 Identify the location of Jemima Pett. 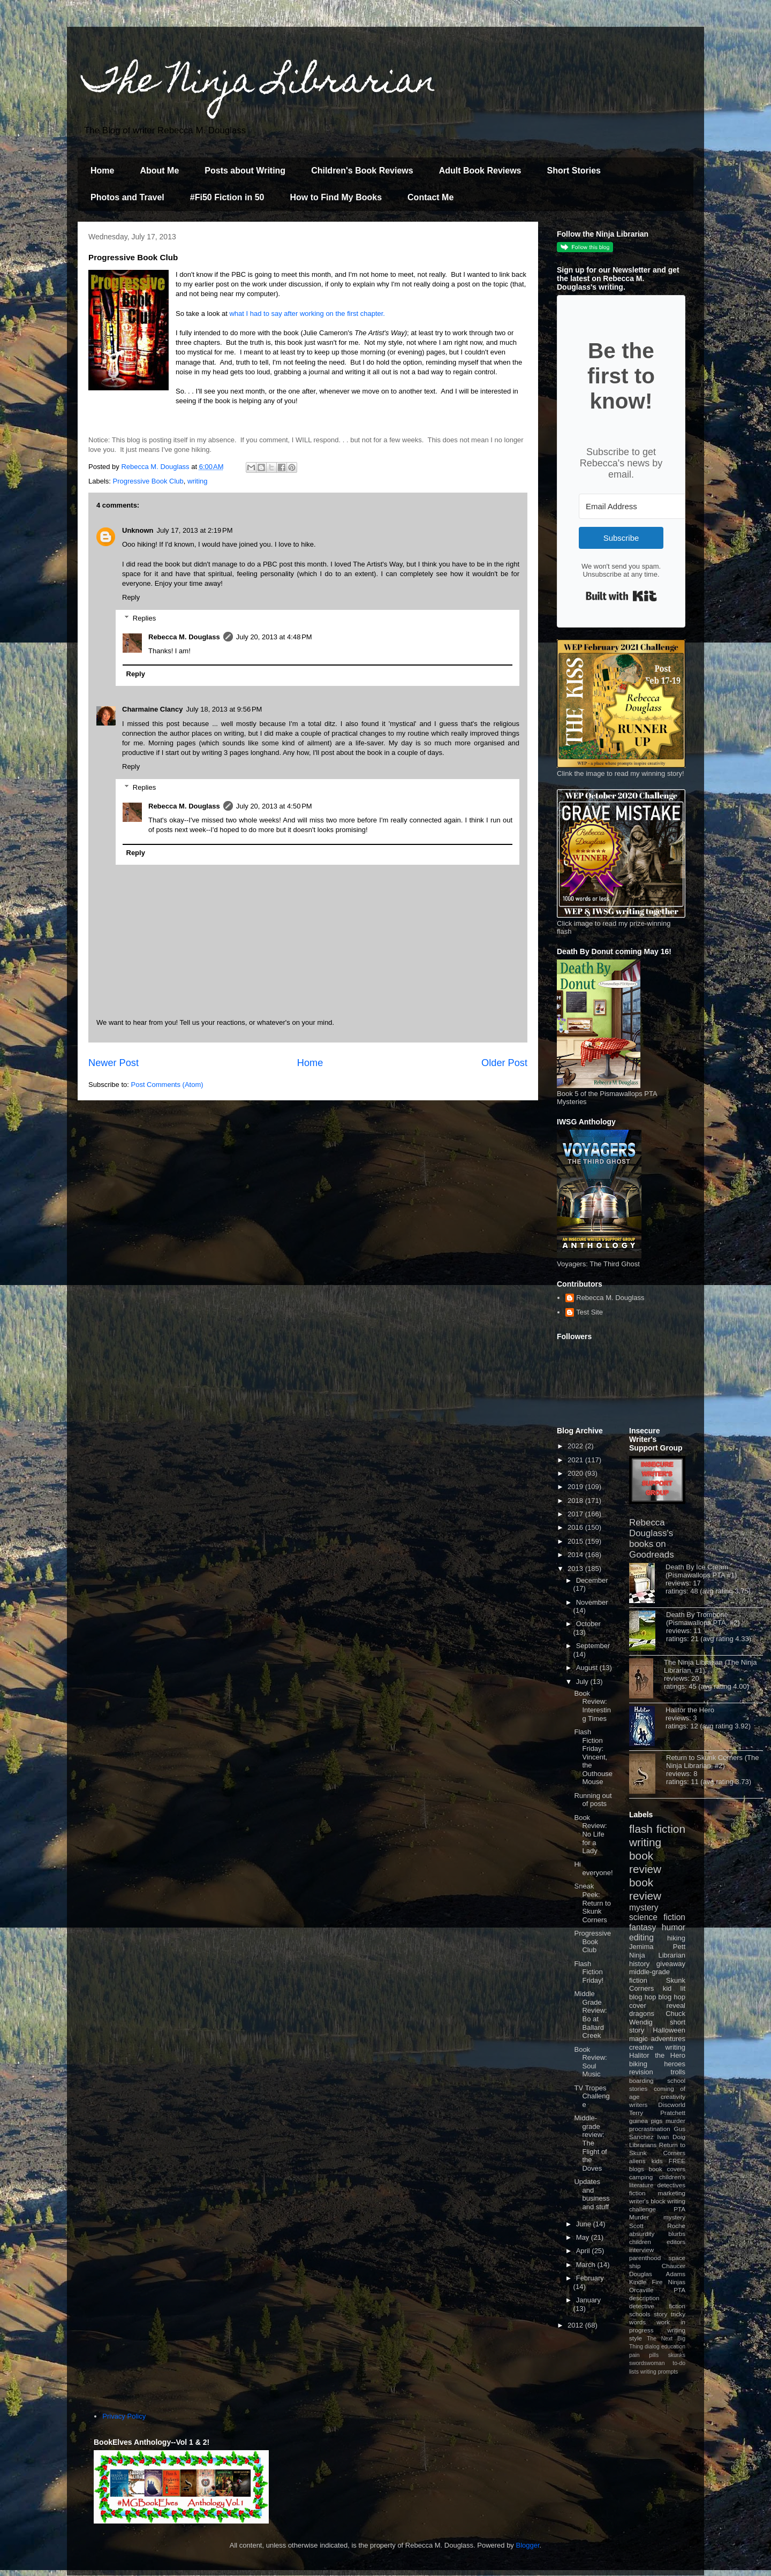
(657, 1947).